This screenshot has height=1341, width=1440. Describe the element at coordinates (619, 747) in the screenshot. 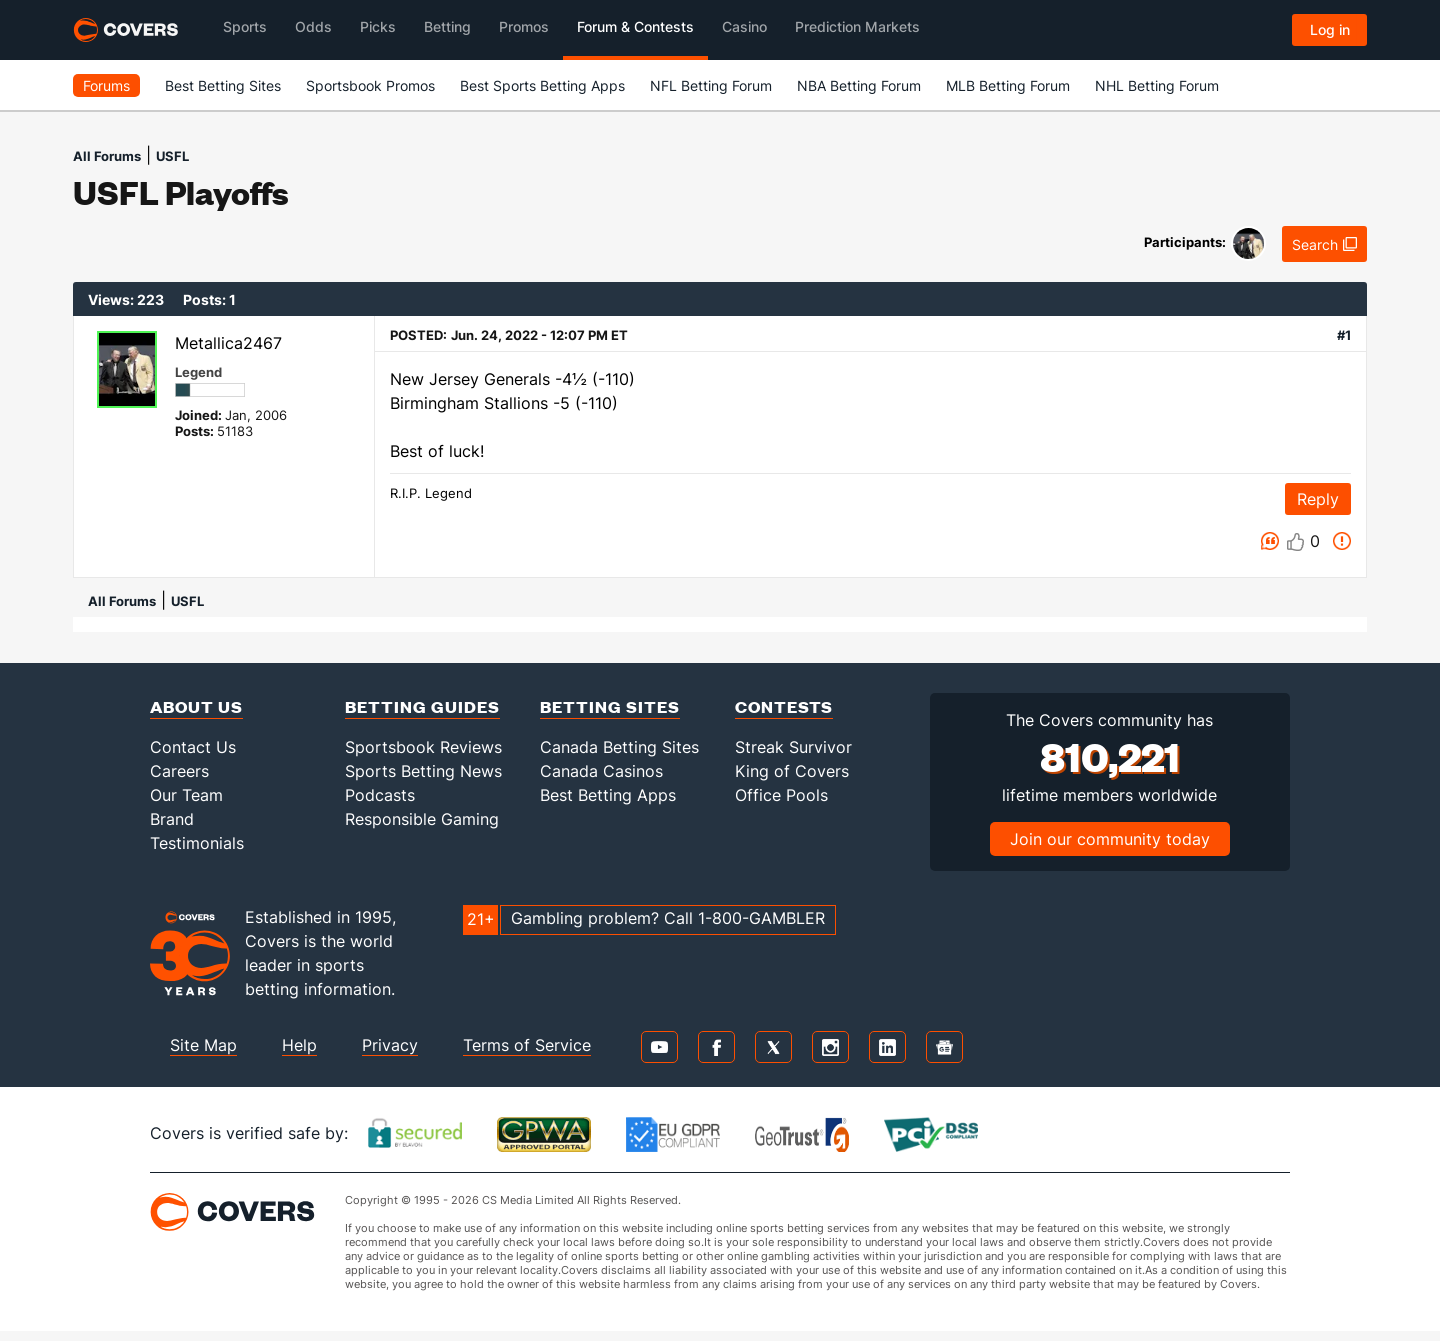

I see `Canada Betting Sites` at that location.